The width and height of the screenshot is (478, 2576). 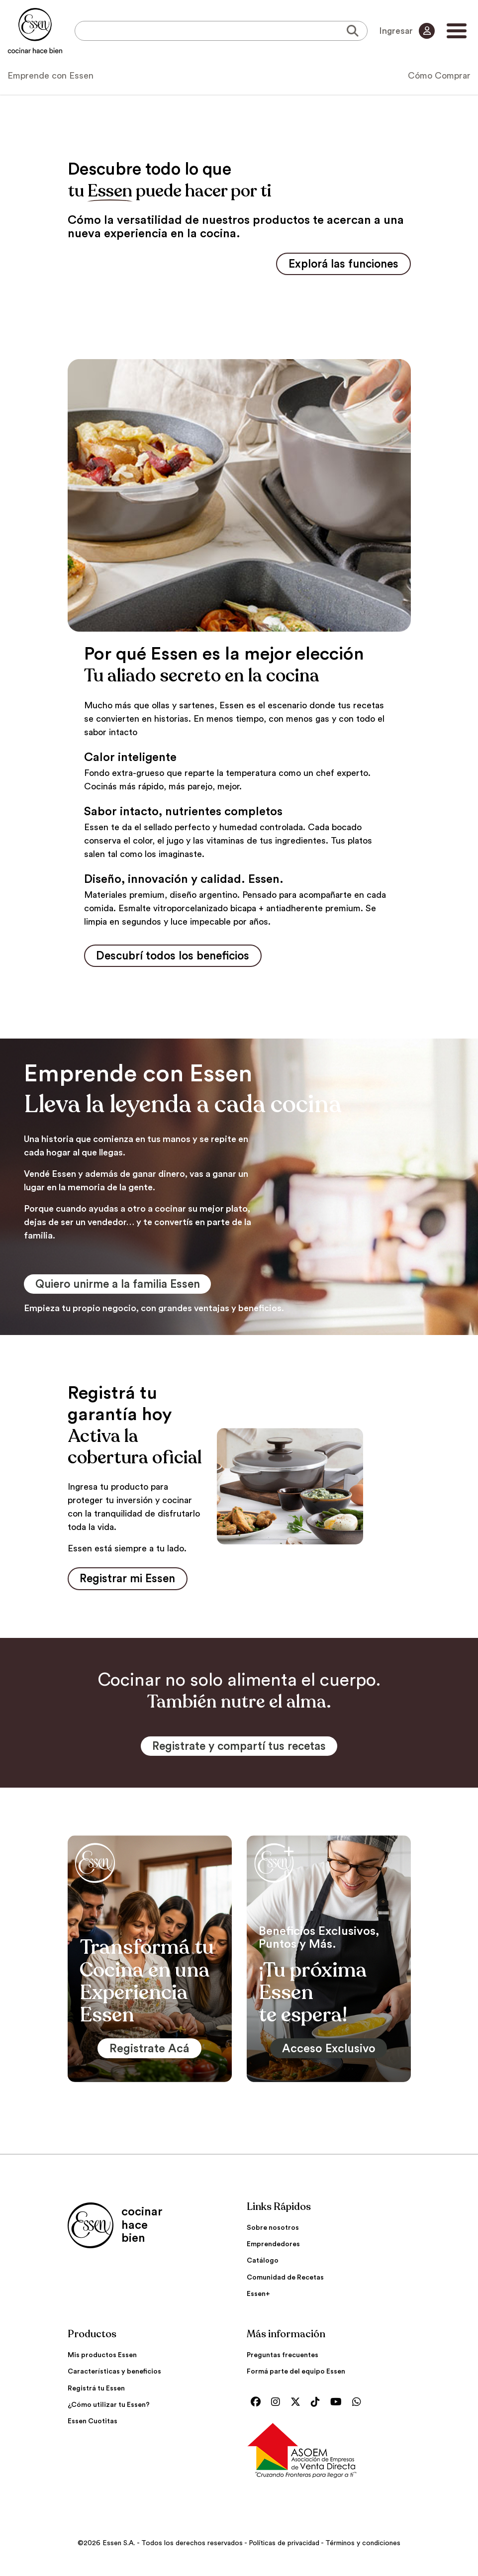 I want to click on Comunidad de Recetas, so click(x=285, y=2282).